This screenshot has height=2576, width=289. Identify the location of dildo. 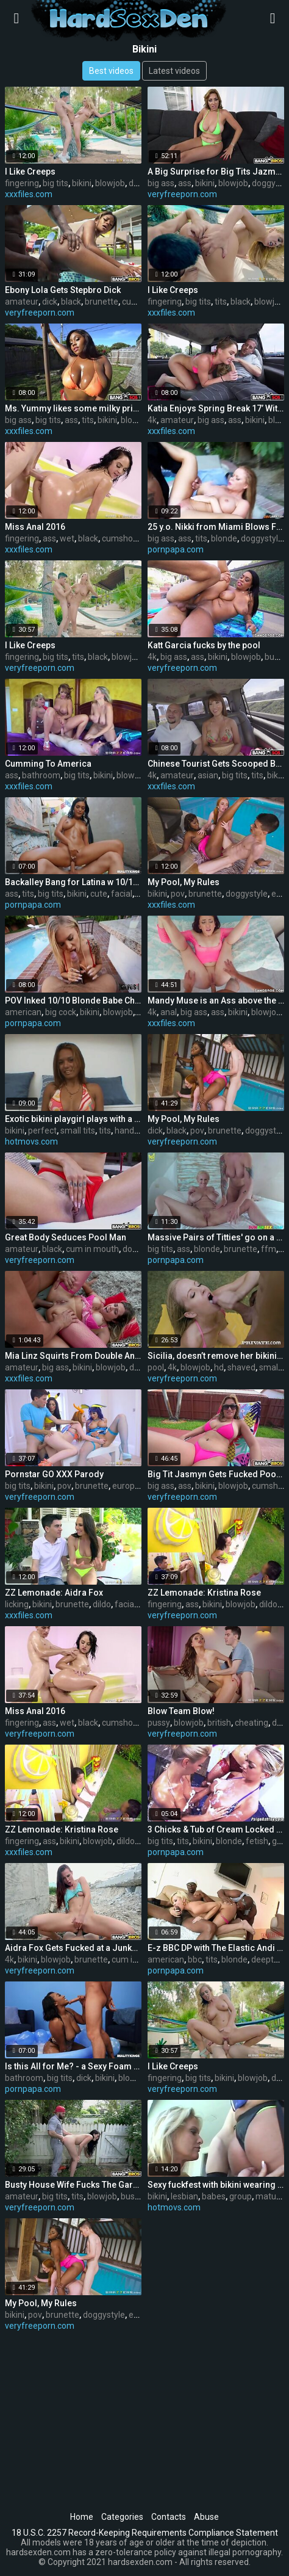
(138, 1367).